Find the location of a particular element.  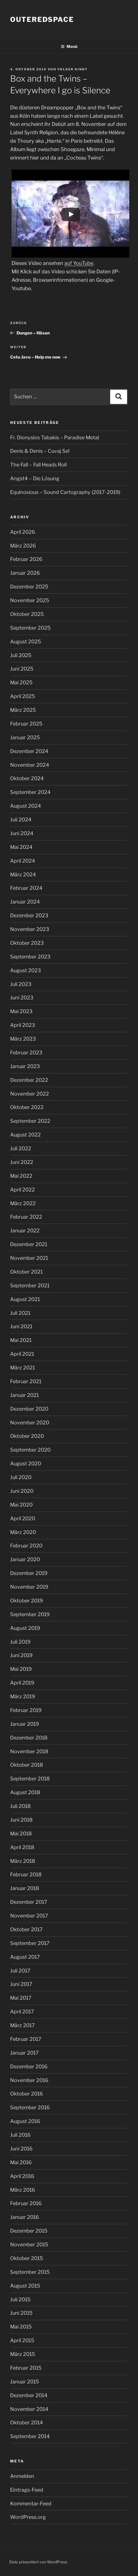

Juni 2024 is located at coordinates (21, 833).